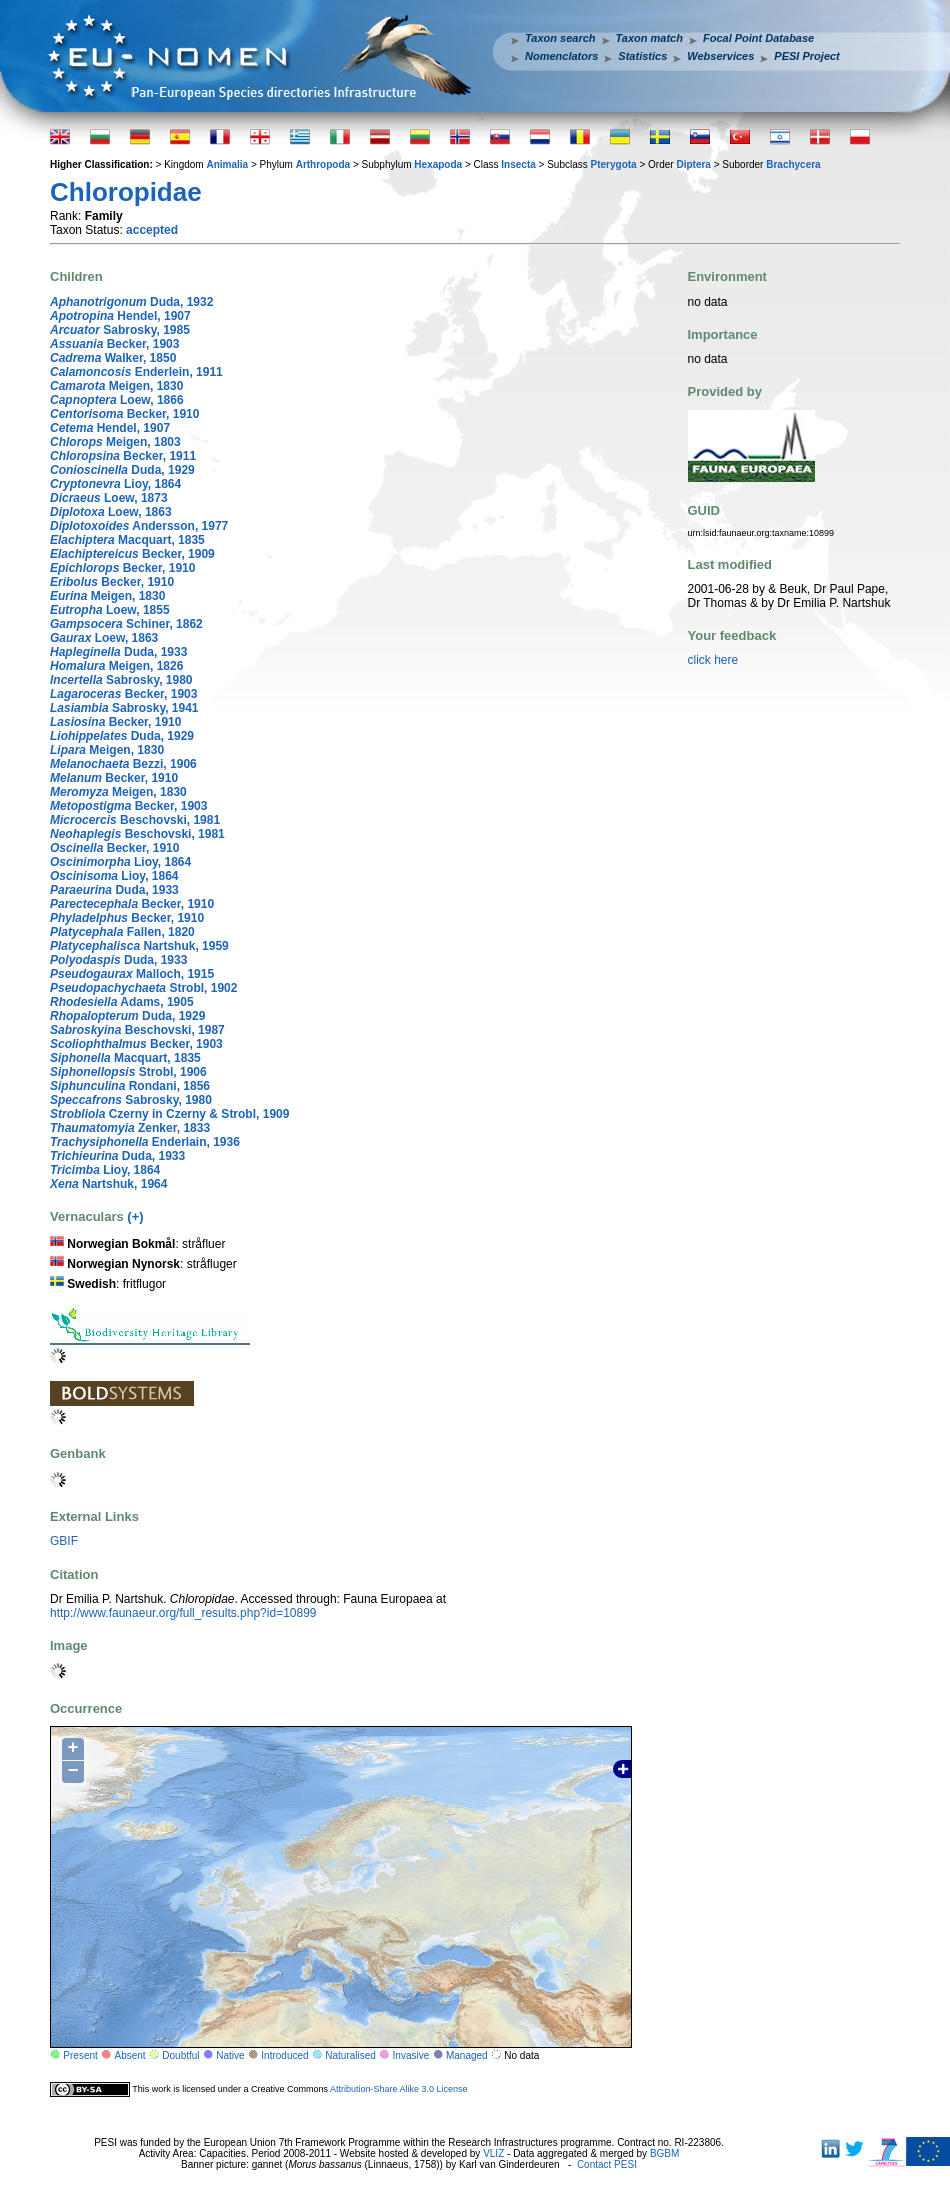 The height and width of the screenshot is (2187, 950). Describe the element at coordinates (128, 1072) in the screenshot. I see `Strobl, 1906` at that location.